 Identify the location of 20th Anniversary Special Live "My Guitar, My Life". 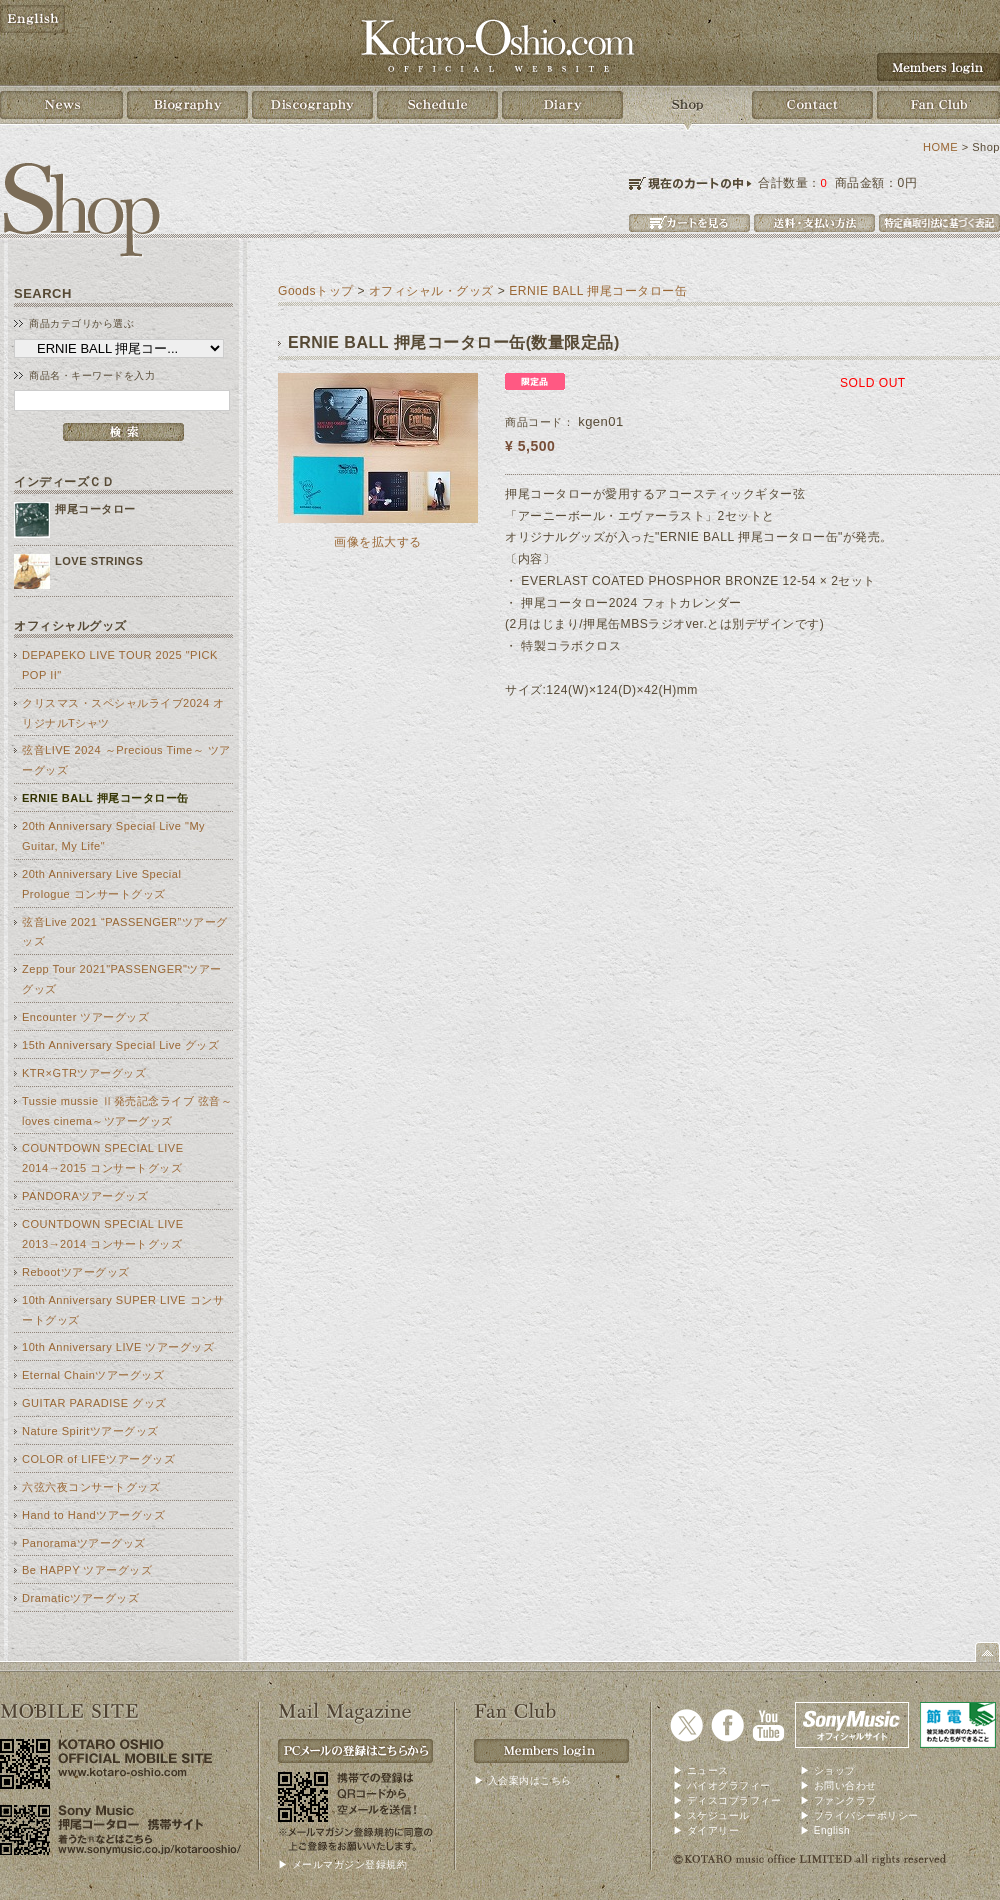
(113, 836).